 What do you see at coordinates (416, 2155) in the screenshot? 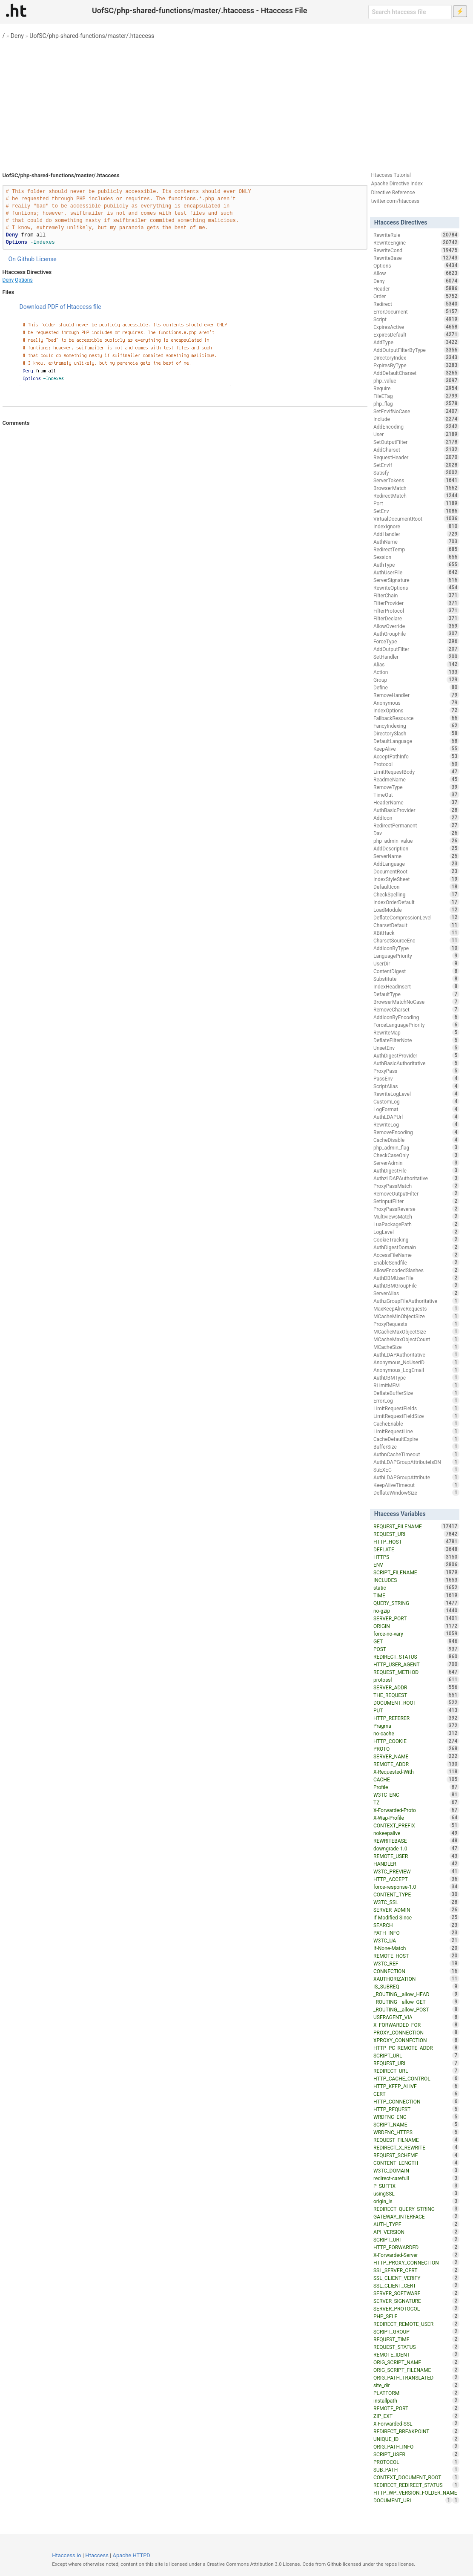
I see `REQUEST_SCHEME` at bounding box center [416, 2155].